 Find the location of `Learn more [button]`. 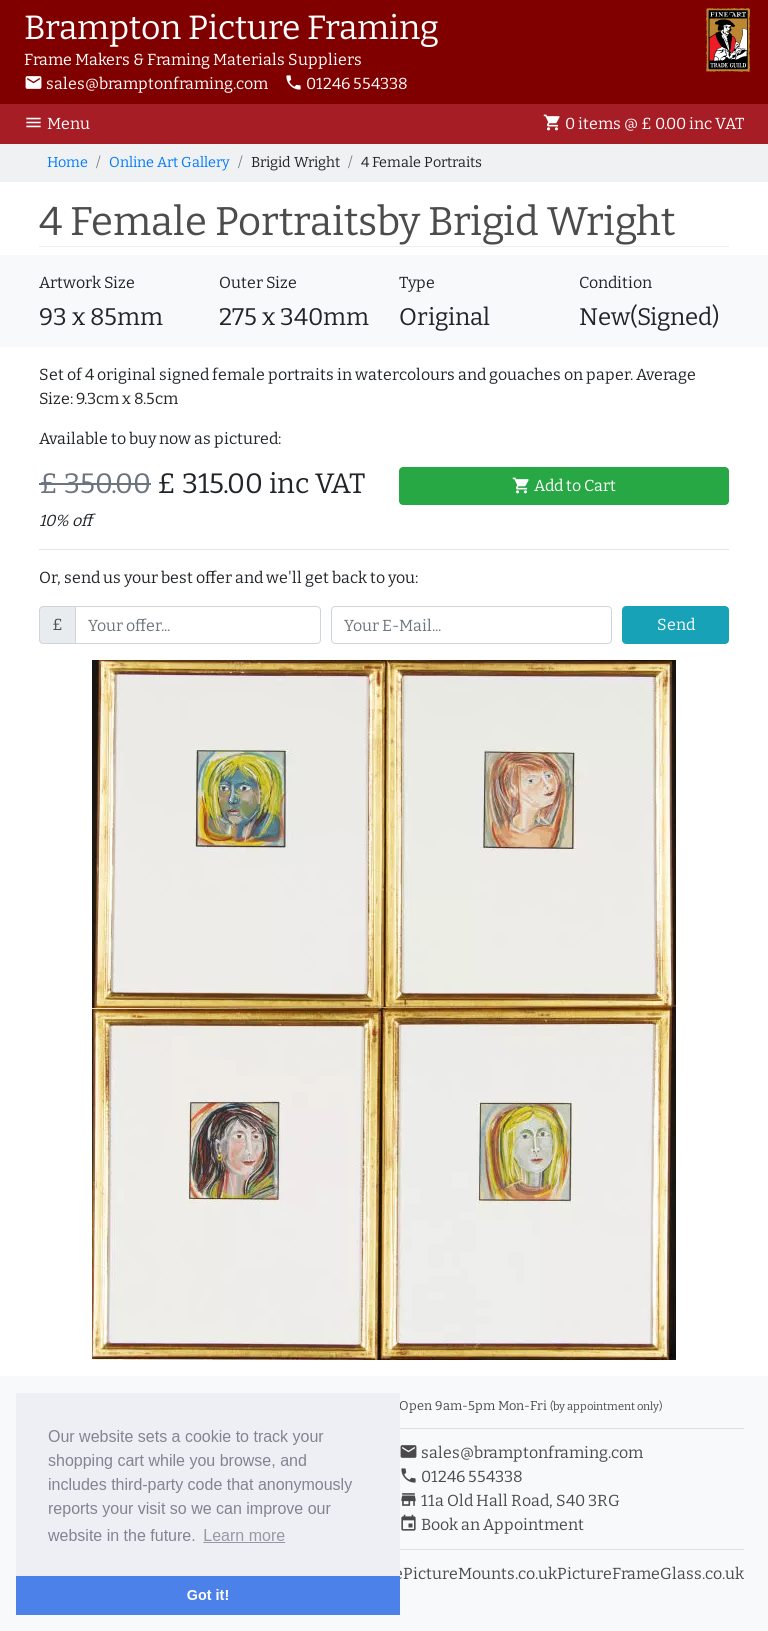

Learn more [button] is located at coordinates (244, 1535).